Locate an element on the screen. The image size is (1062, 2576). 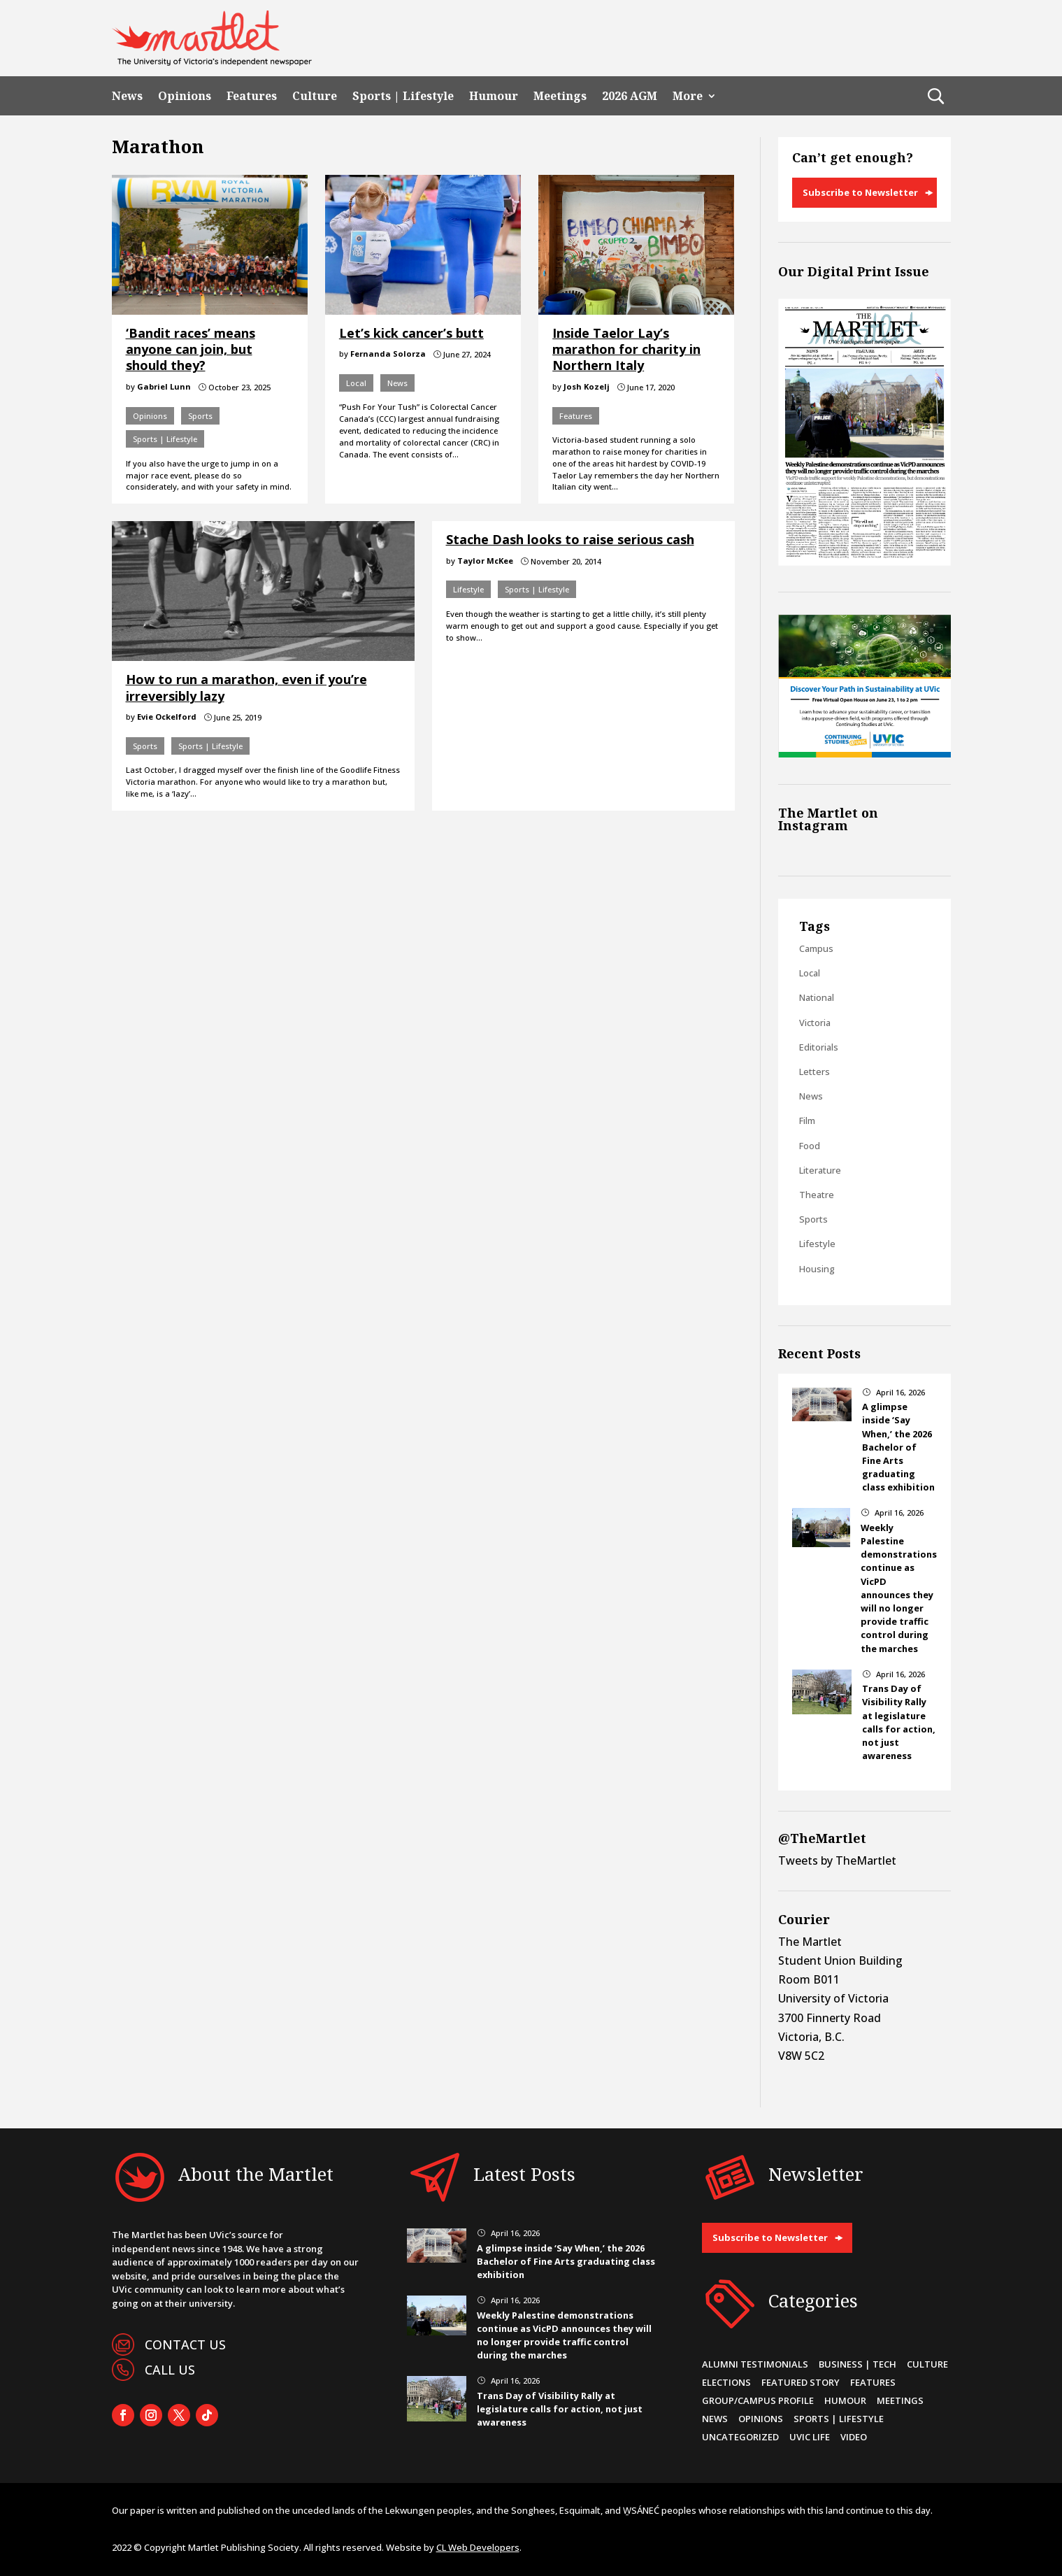
Letters is located at coordinates (814, 1071).